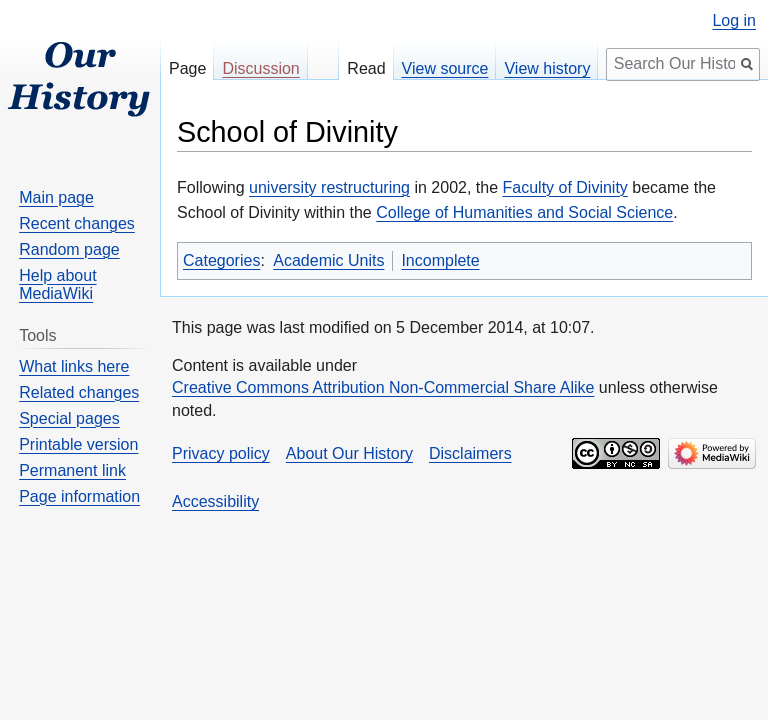 The width and height of the screenshot is (768, 720). Describe the element at coordinates (187, 68) in the screenshot. I see `Page` at that location.